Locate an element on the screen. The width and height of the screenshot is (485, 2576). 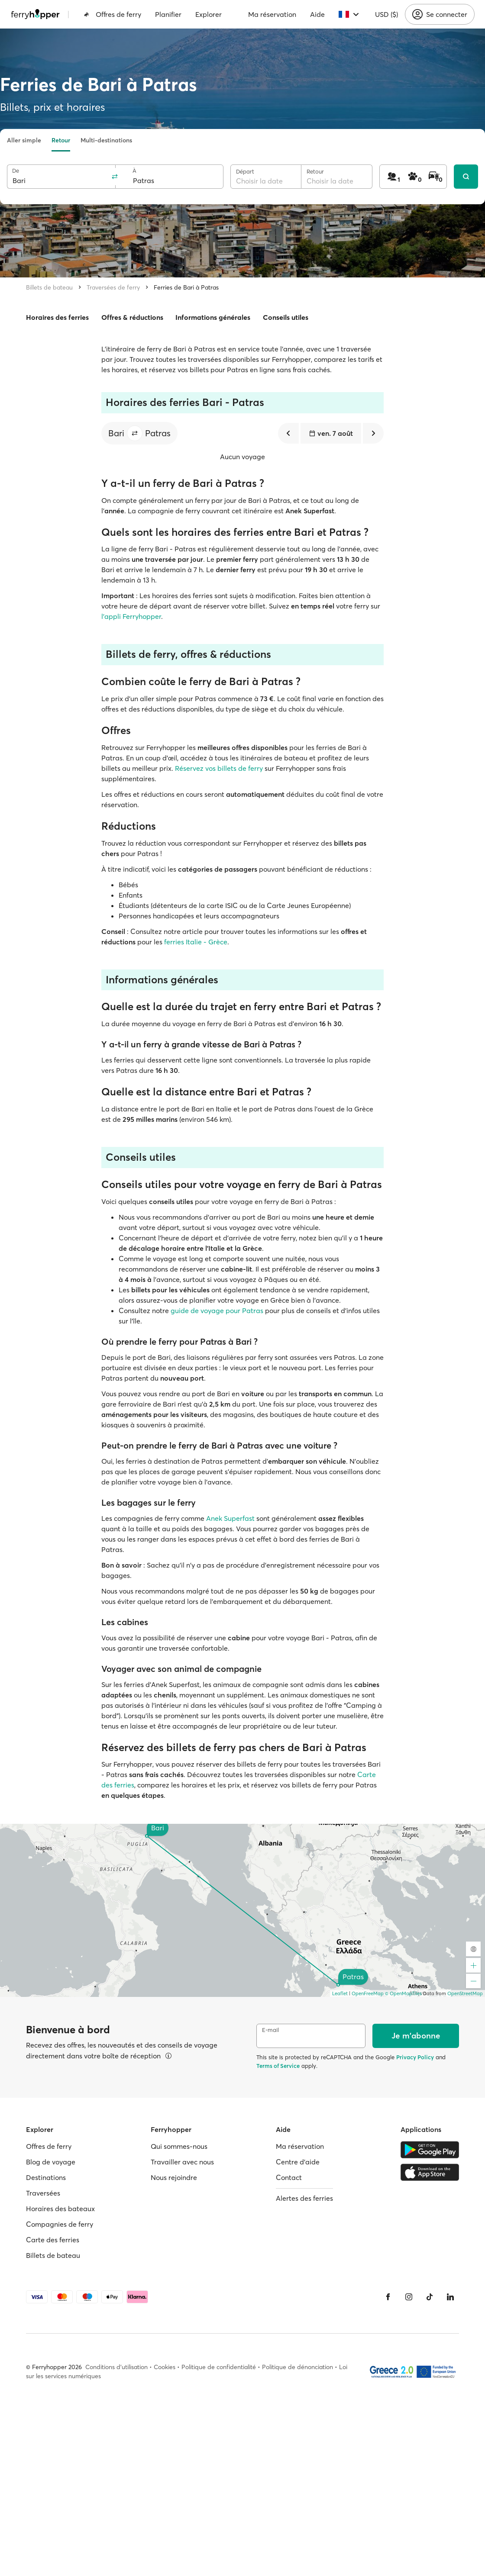
OpenFreeMap is located at coordinates (368, 1993).